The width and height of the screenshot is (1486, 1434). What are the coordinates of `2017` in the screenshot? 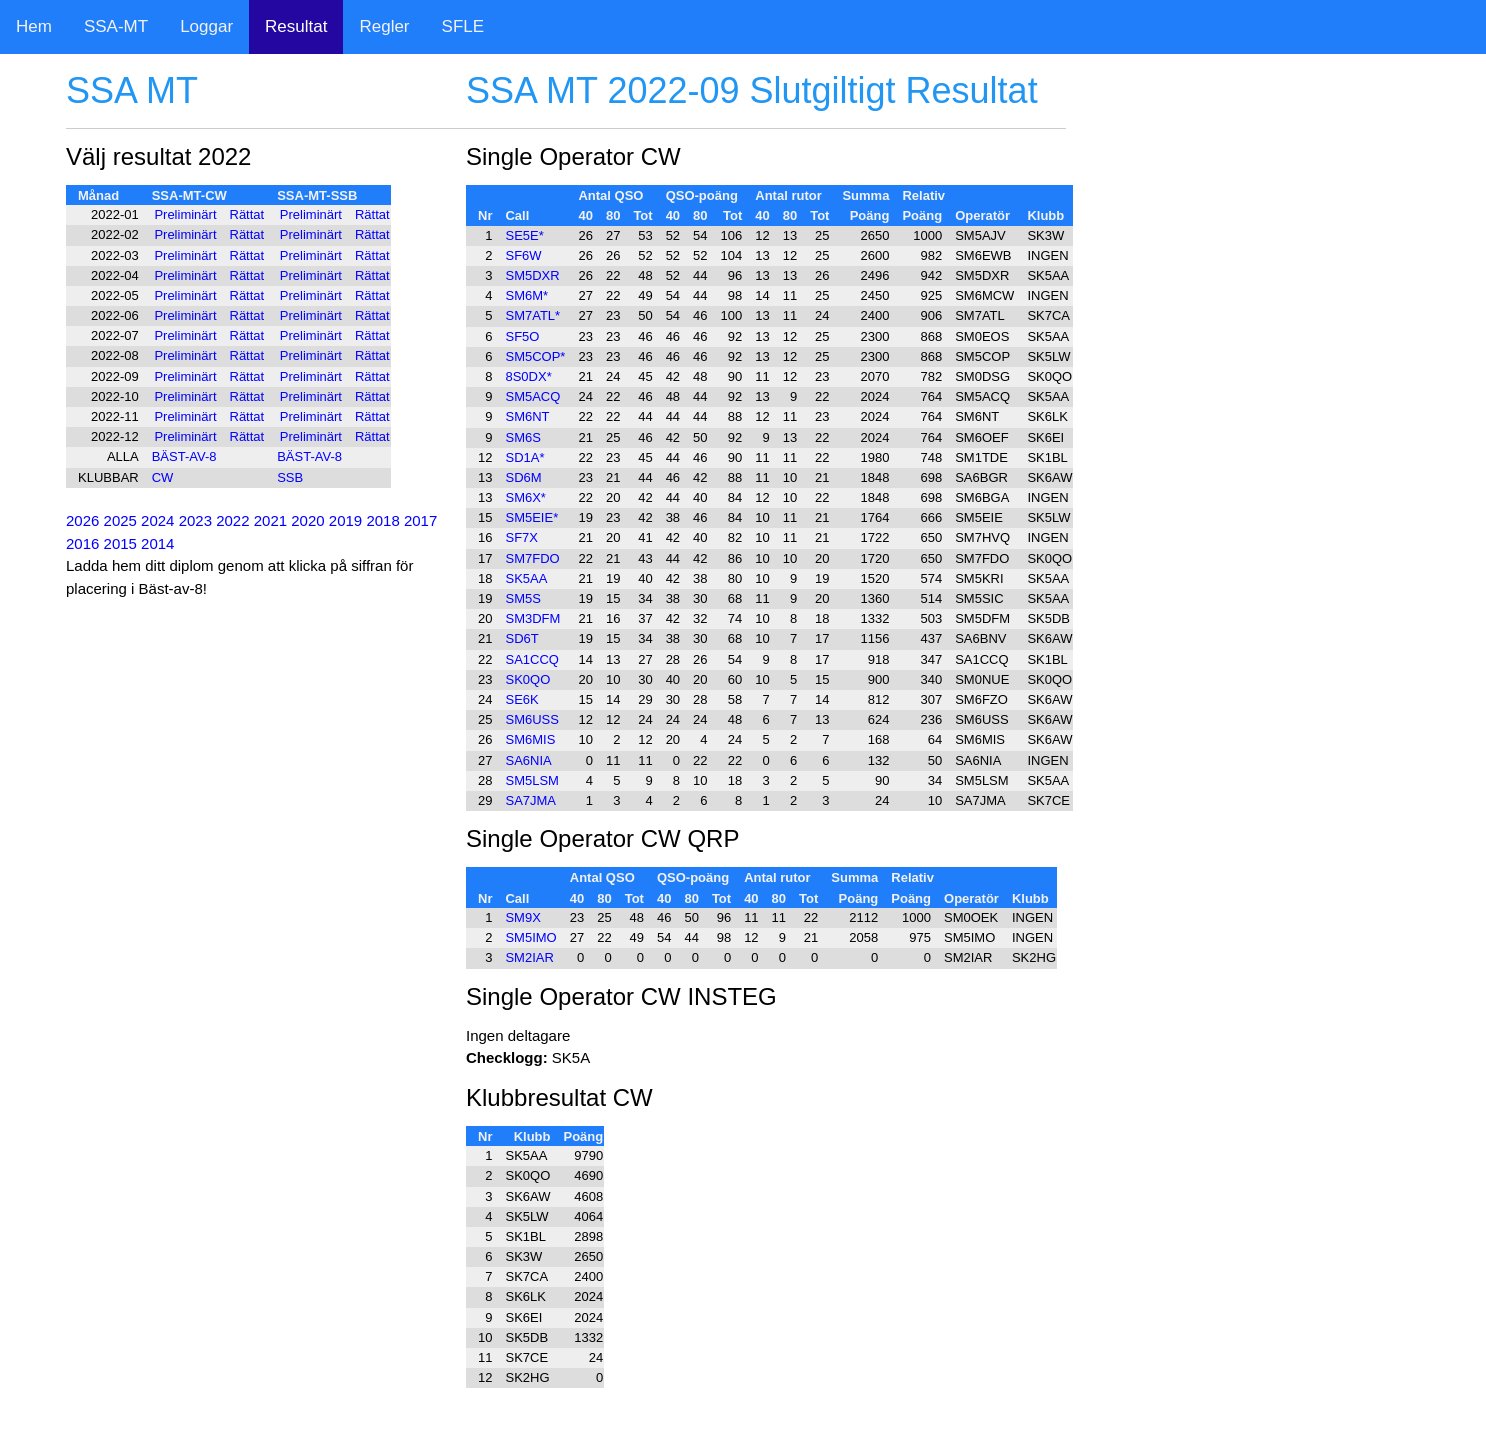 It's located at (420, 520).